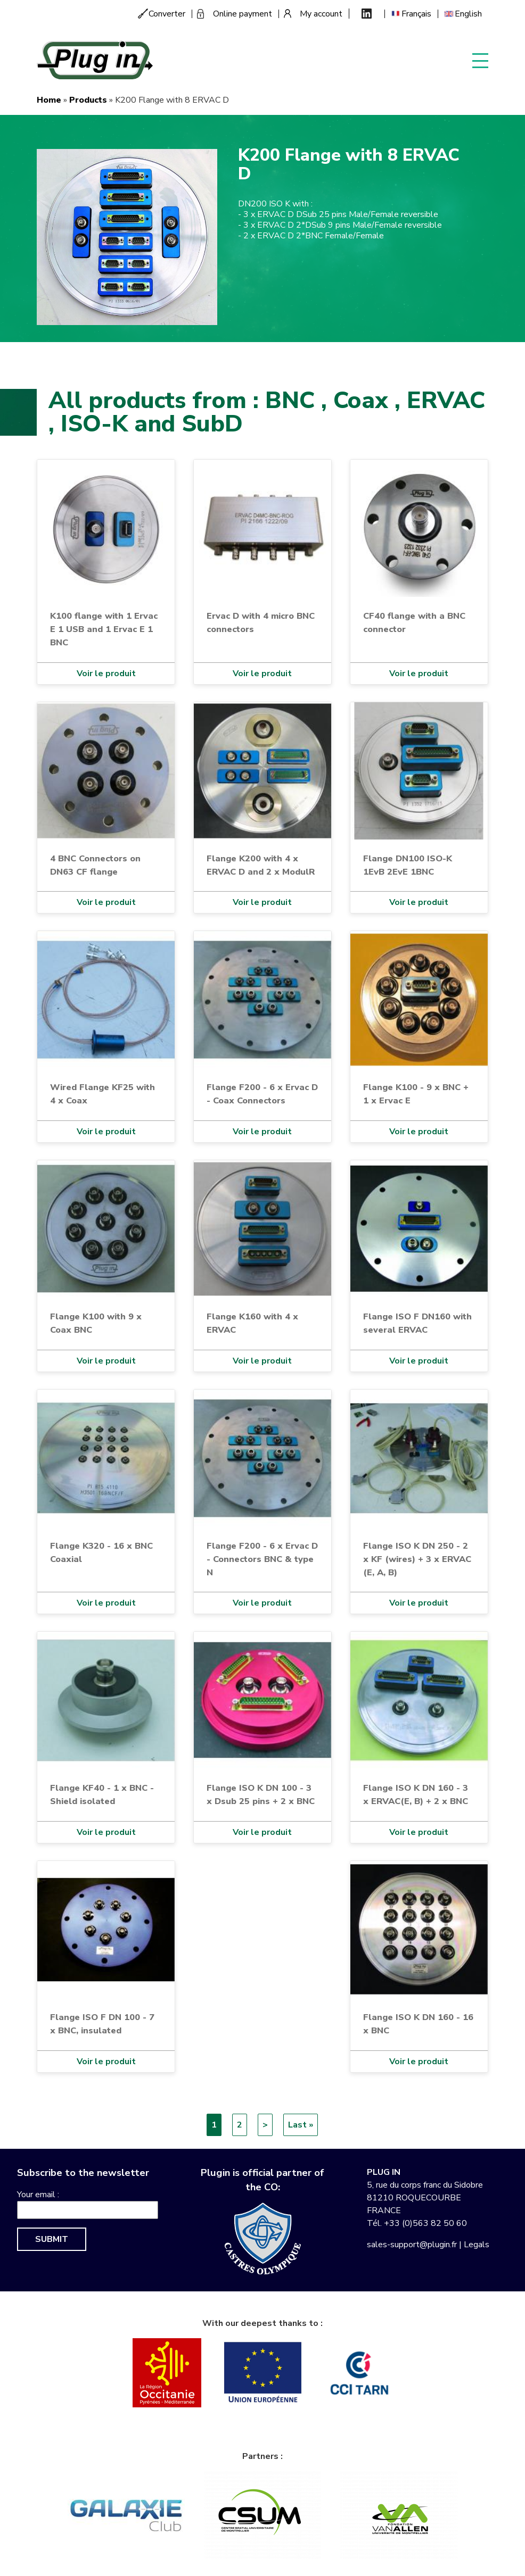 The width and height of the screenshot is (525, 2576). I want to click on Français, so click(416, 14).